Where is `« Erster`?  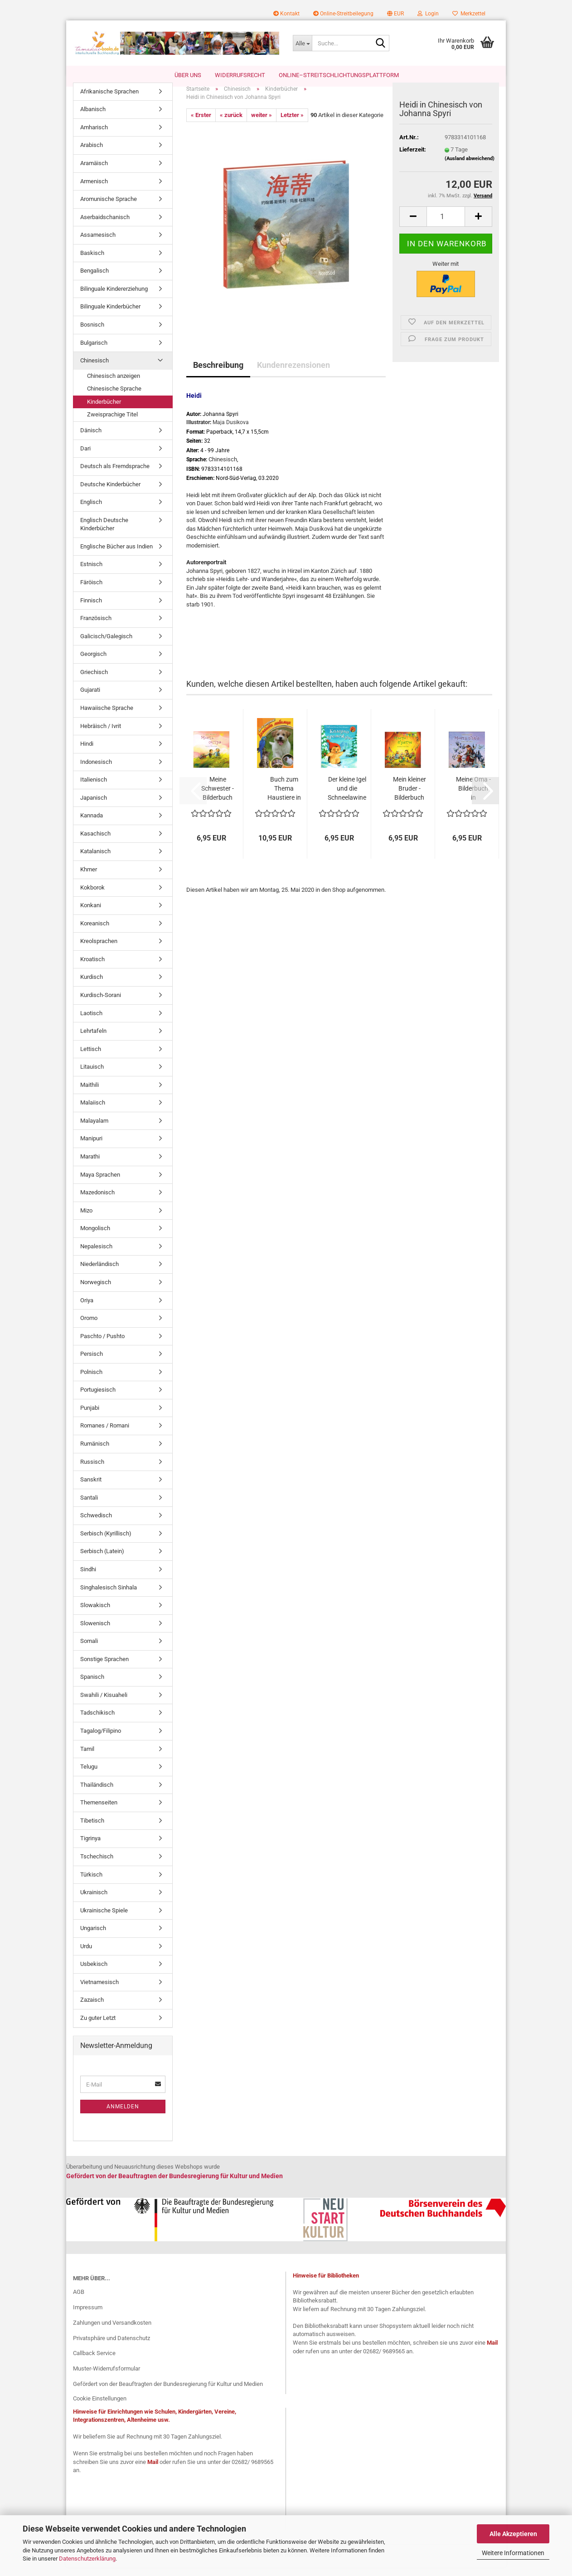
« Erster is located at coordinates (201, 124).